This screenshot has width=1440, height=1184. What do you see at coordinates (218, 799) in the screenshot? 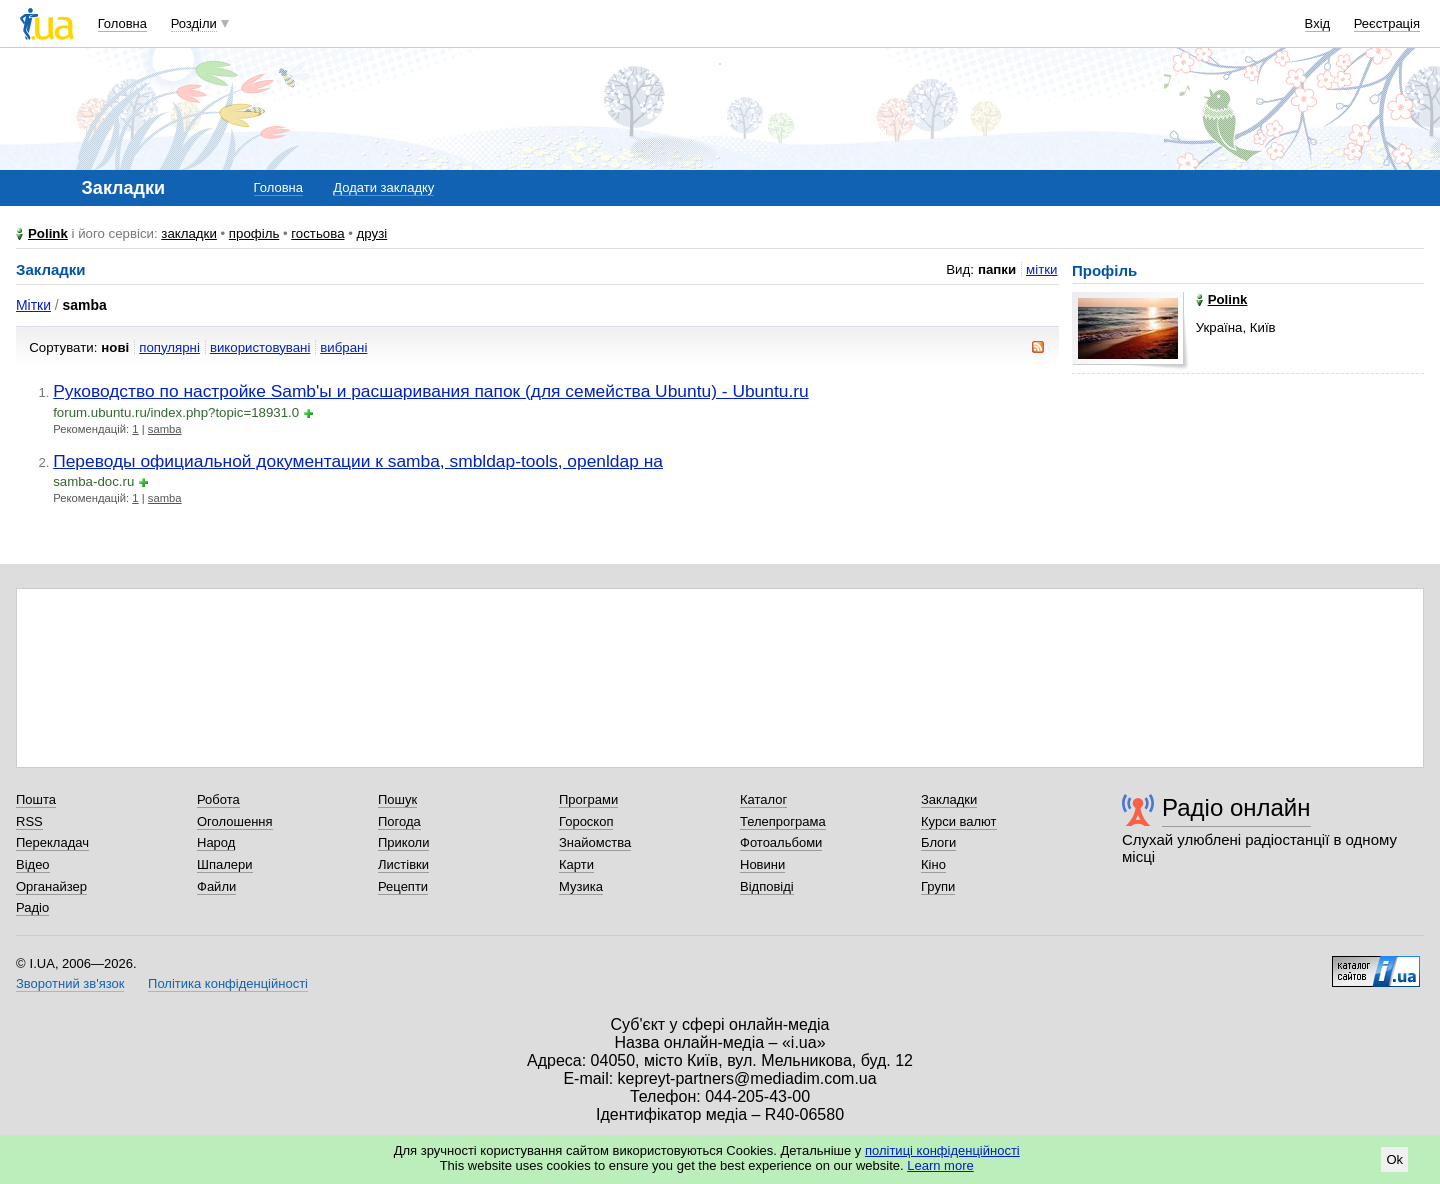
I see `Робота` at bounding box center [218, 799].